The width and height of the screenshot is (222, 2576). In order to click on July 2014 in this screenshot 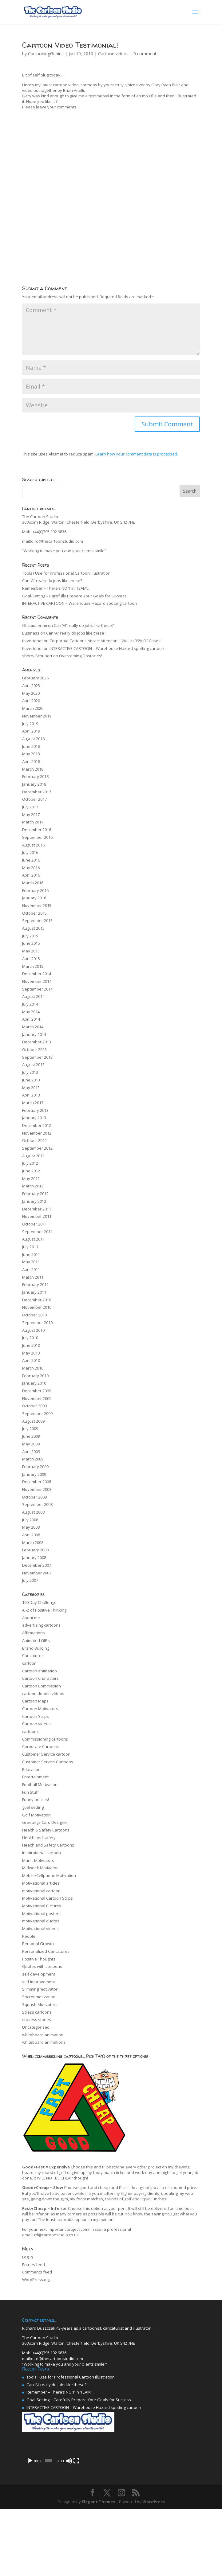, I will do `click(30, 1004)`.